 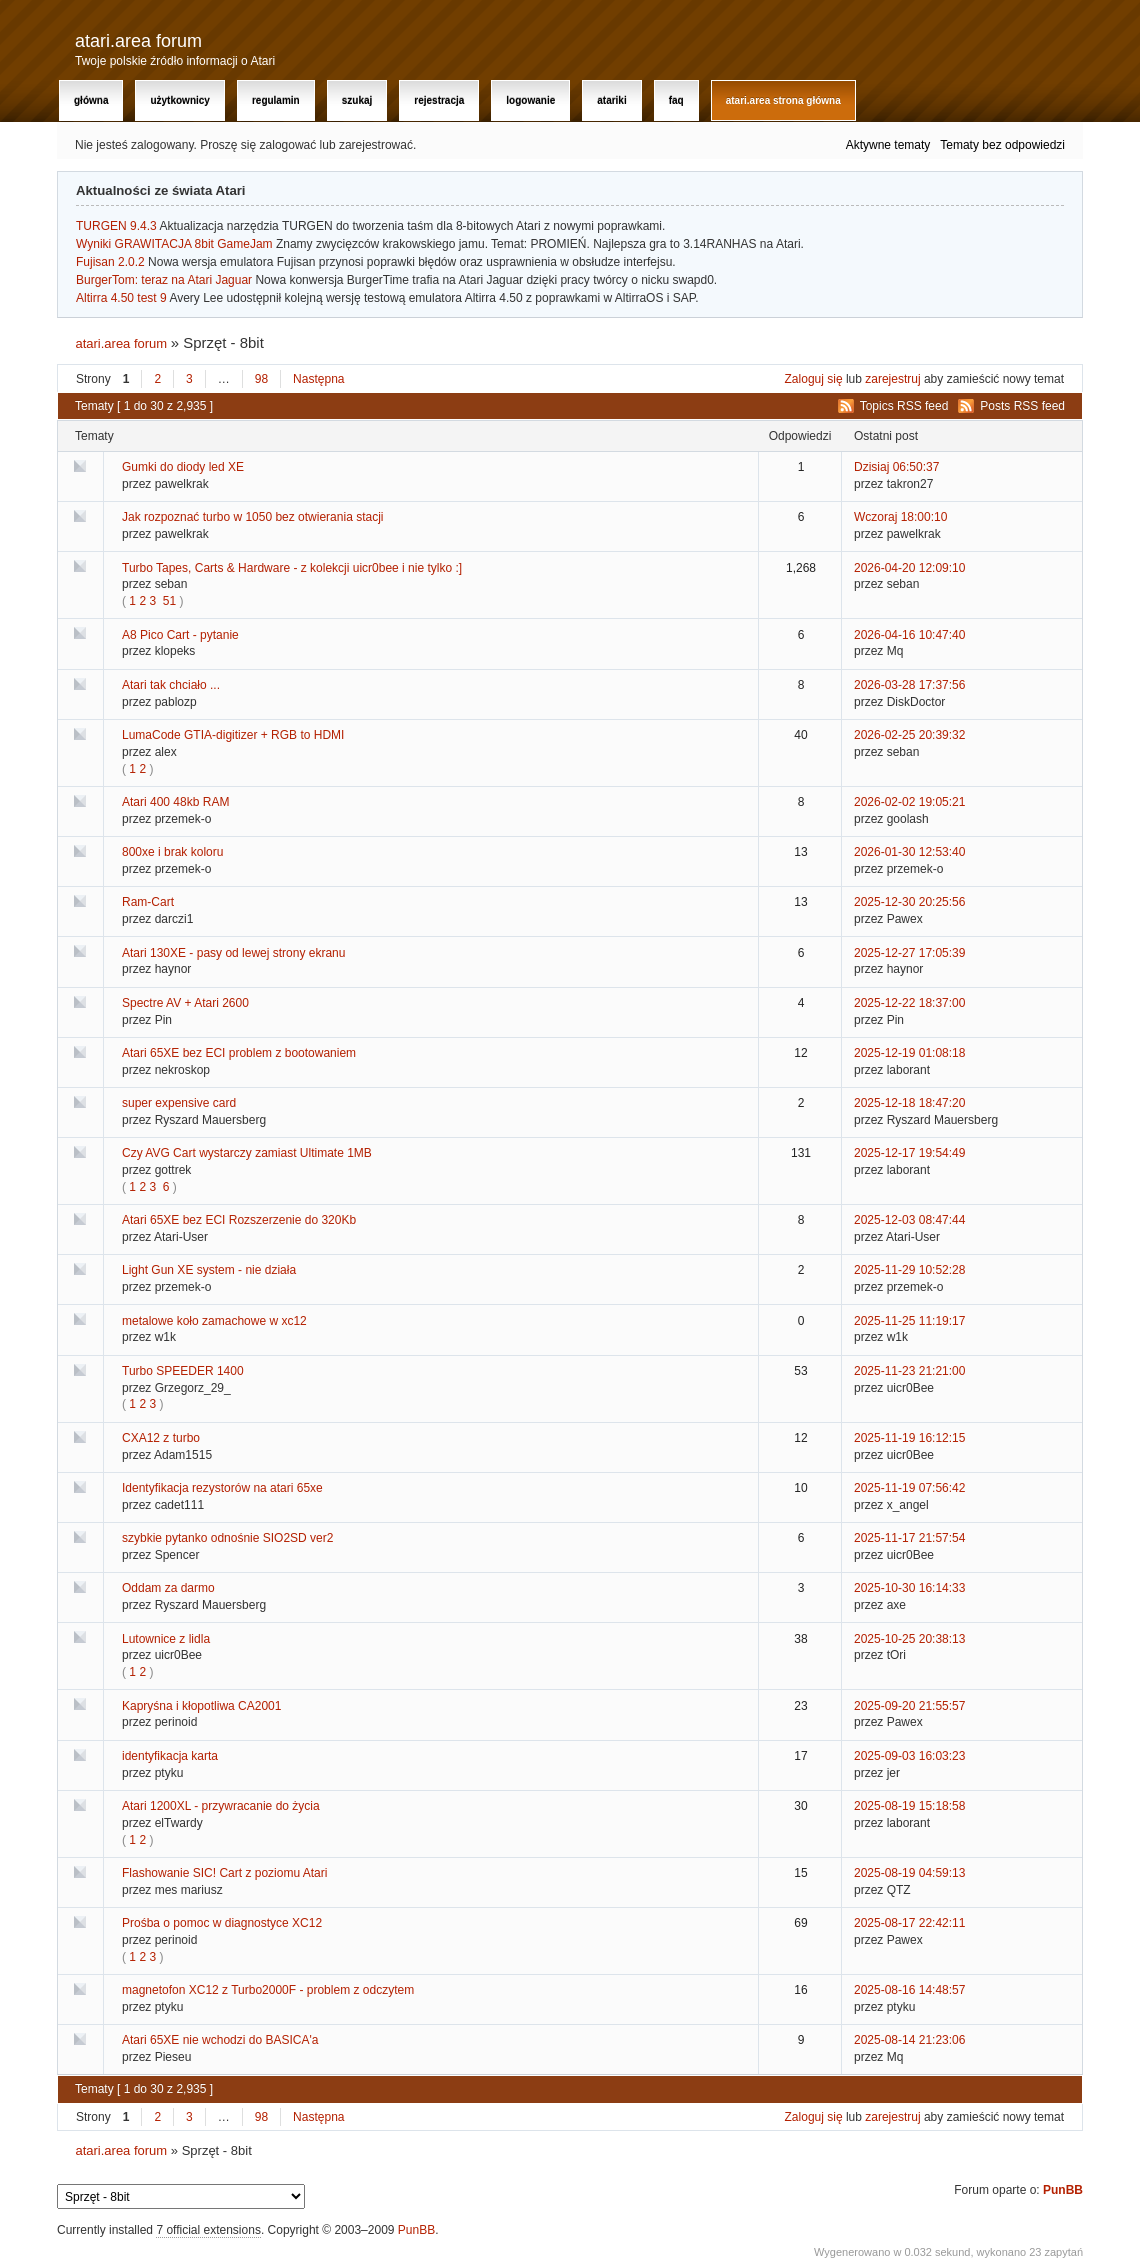 What do you see at coordinates (224, 1873) in the screenshot?
I see `Flashowanie SIC! Cart z poziomu Atari` at bounding box center [224, 1873].